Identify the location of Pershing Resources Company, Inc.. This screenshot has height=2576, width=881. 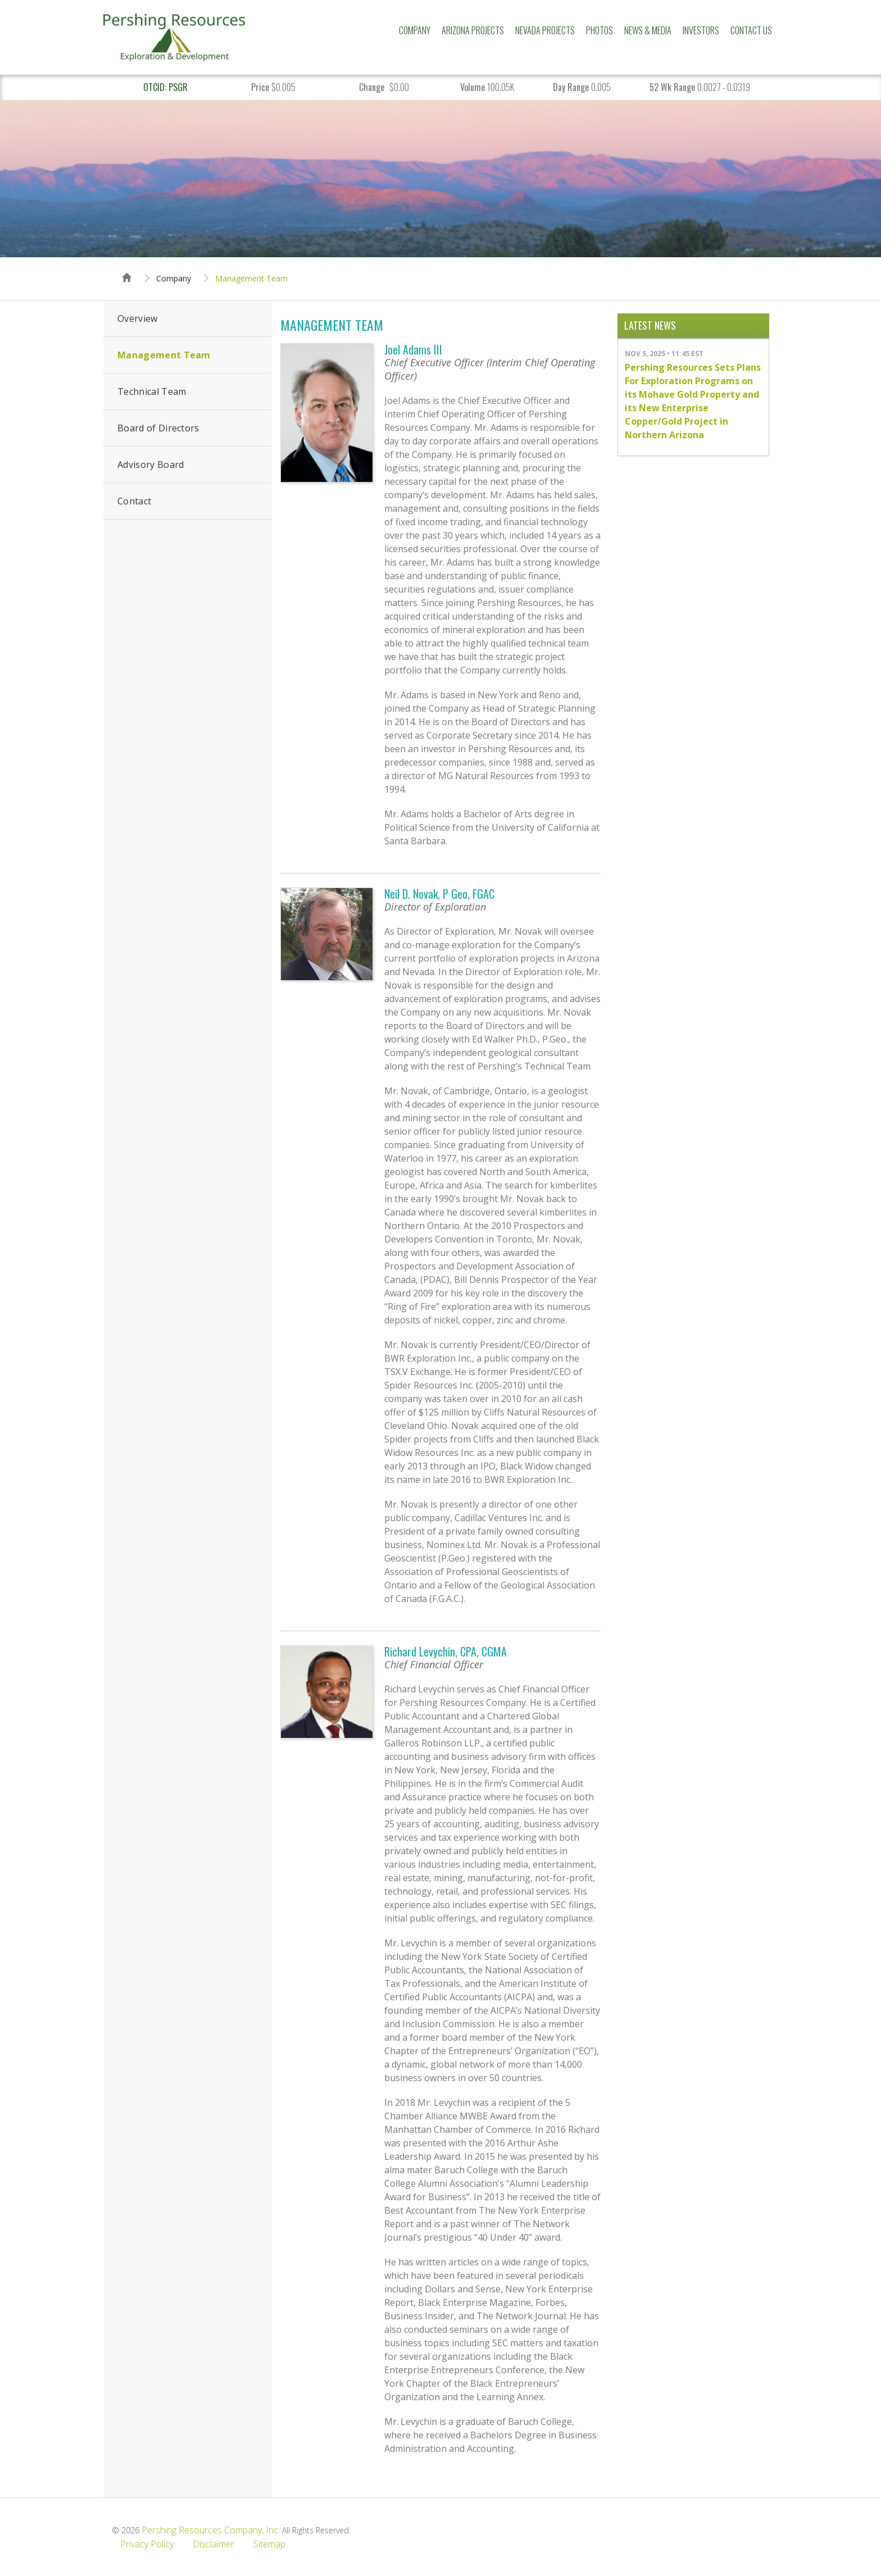
(211, 2530).